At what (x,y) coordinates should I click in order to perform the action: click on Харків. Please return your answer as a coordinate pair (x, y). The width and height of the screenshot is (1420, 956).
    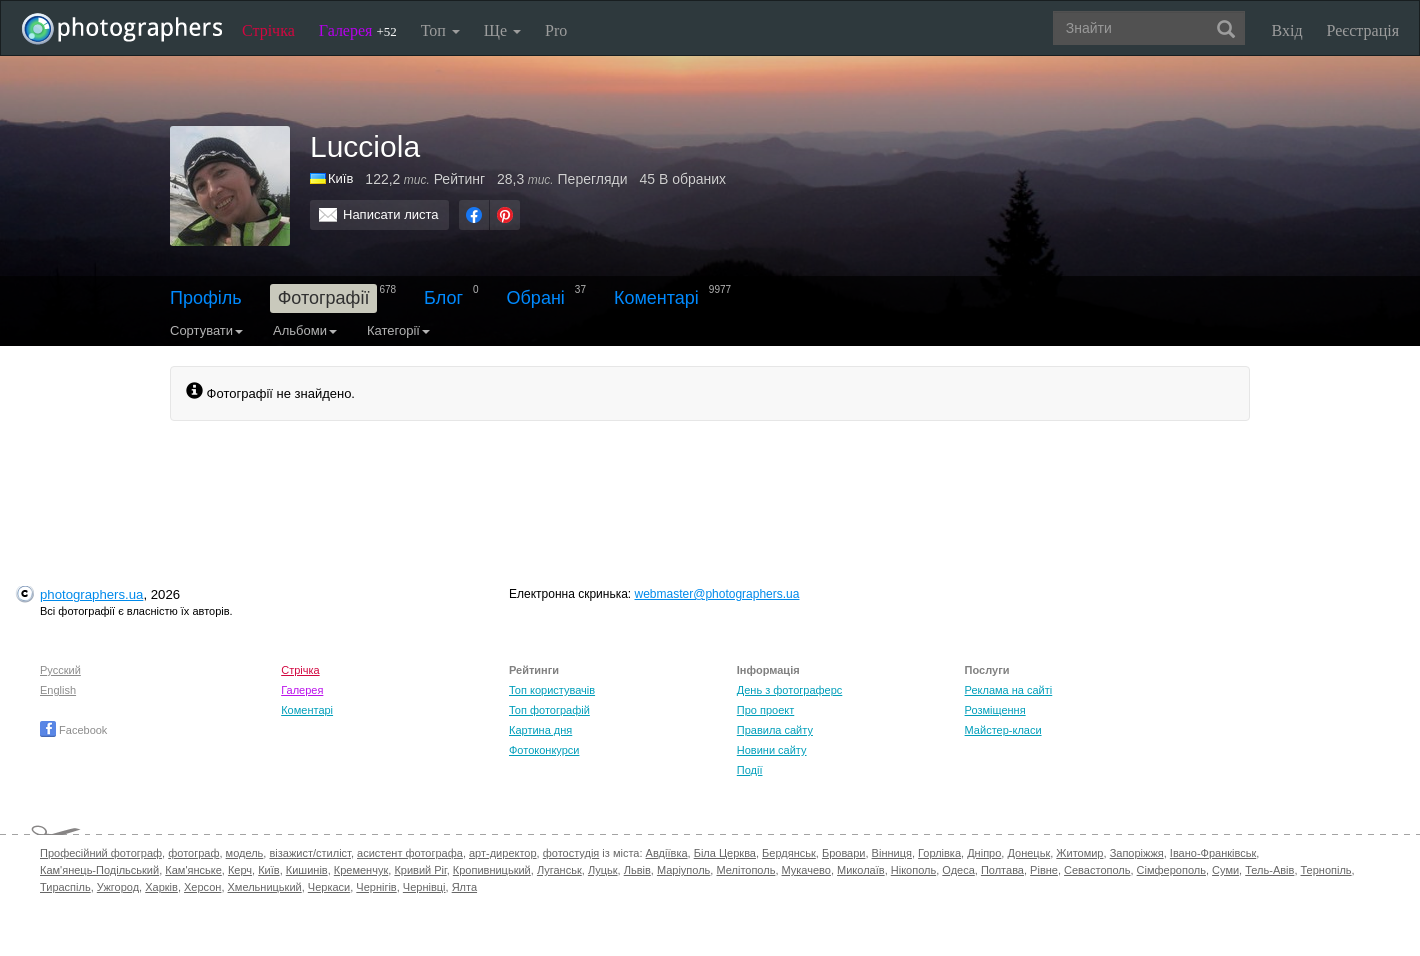
    Looking at the image, I should click on (161, 887).